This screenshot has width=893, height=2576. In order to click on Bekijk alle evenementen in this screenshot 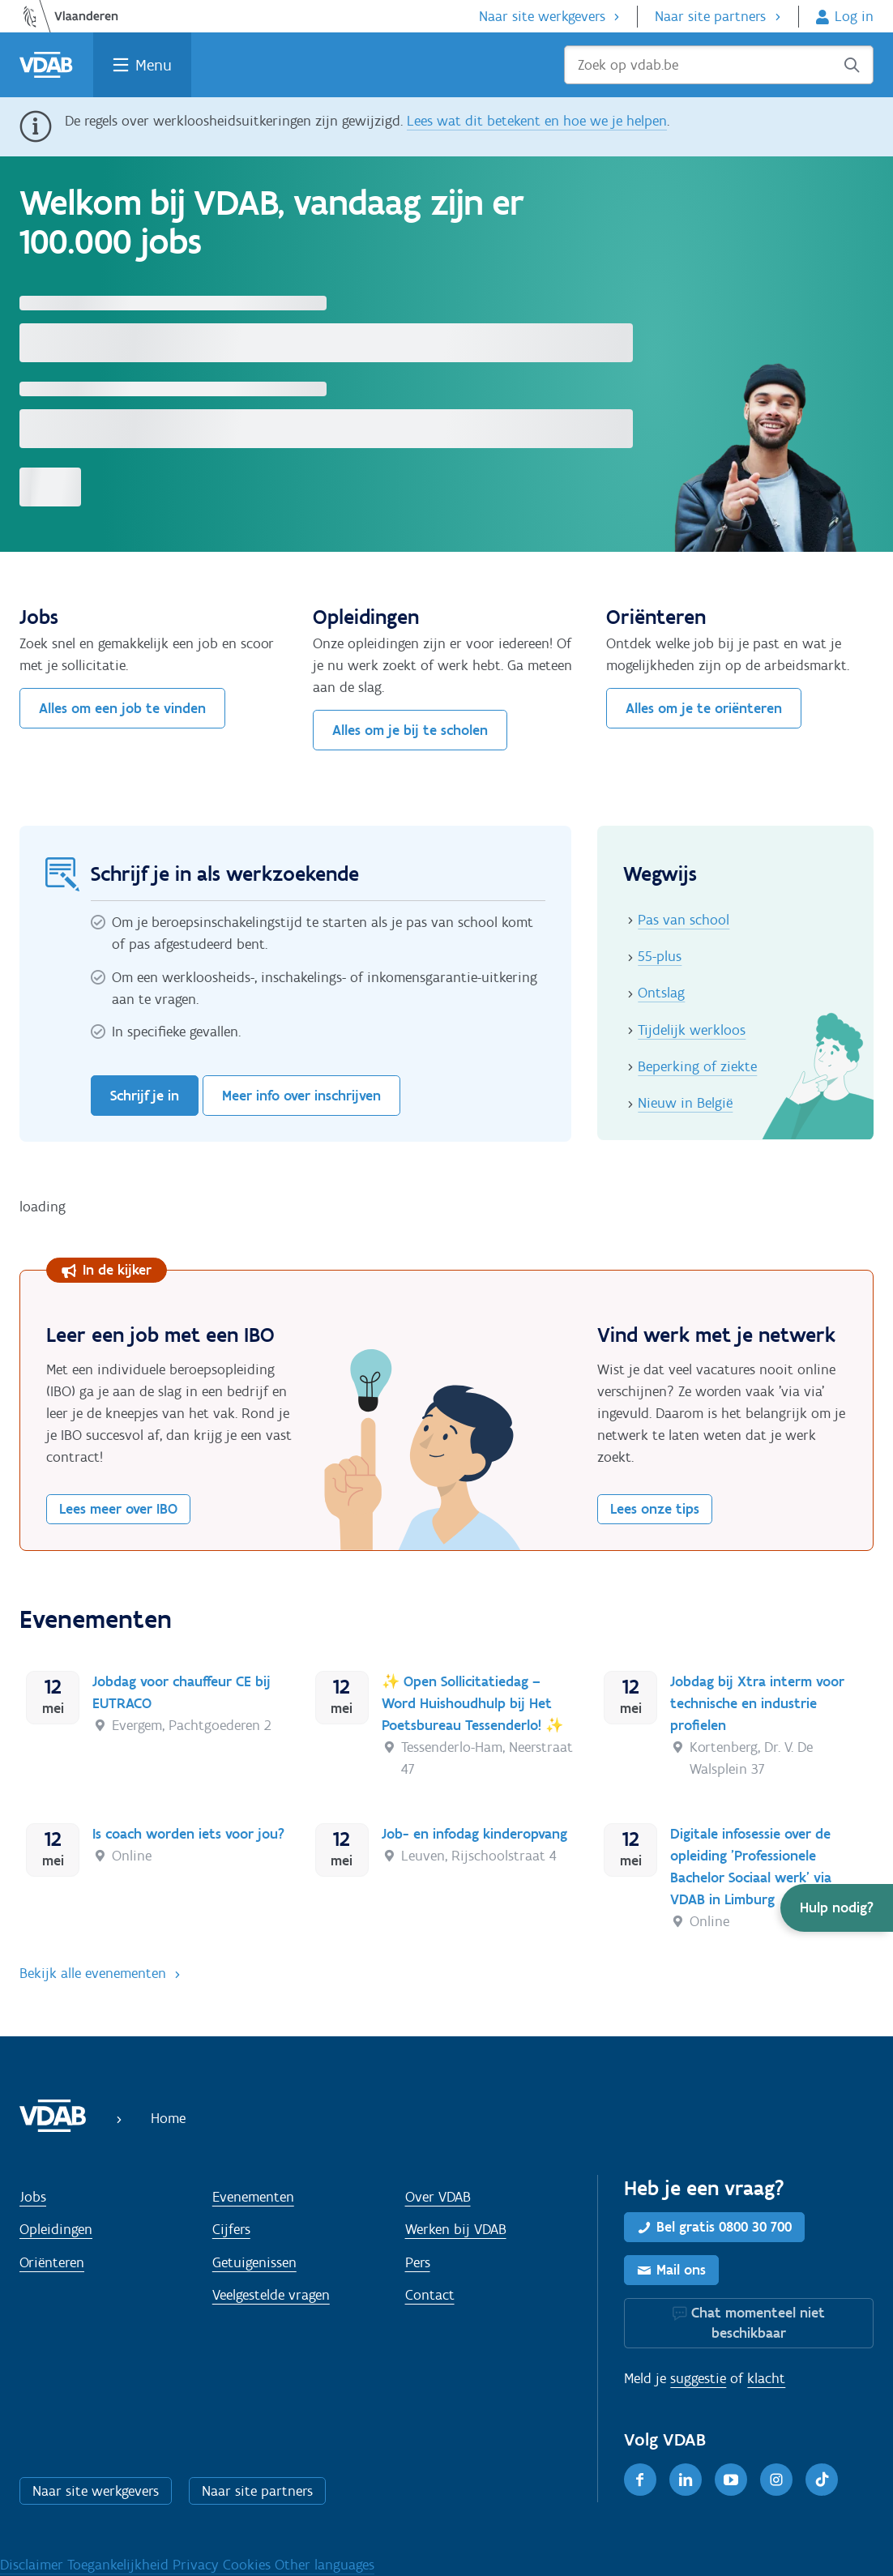, I will do `click(92, 1973)`.